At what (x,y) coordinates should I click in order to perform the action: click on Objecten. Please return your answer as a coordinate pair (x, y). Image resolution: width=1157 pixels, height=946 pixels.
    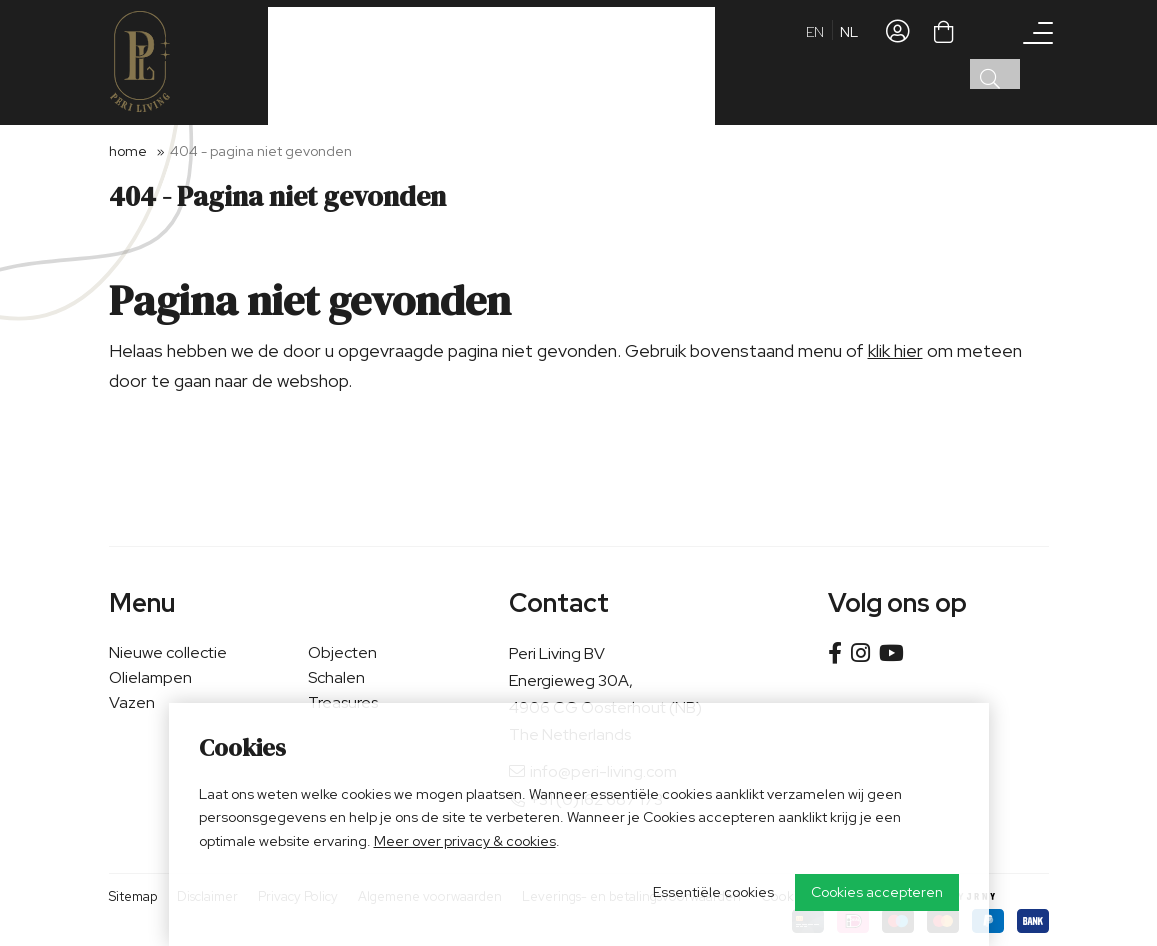
    Looking at the image, I should click on (342, 652).